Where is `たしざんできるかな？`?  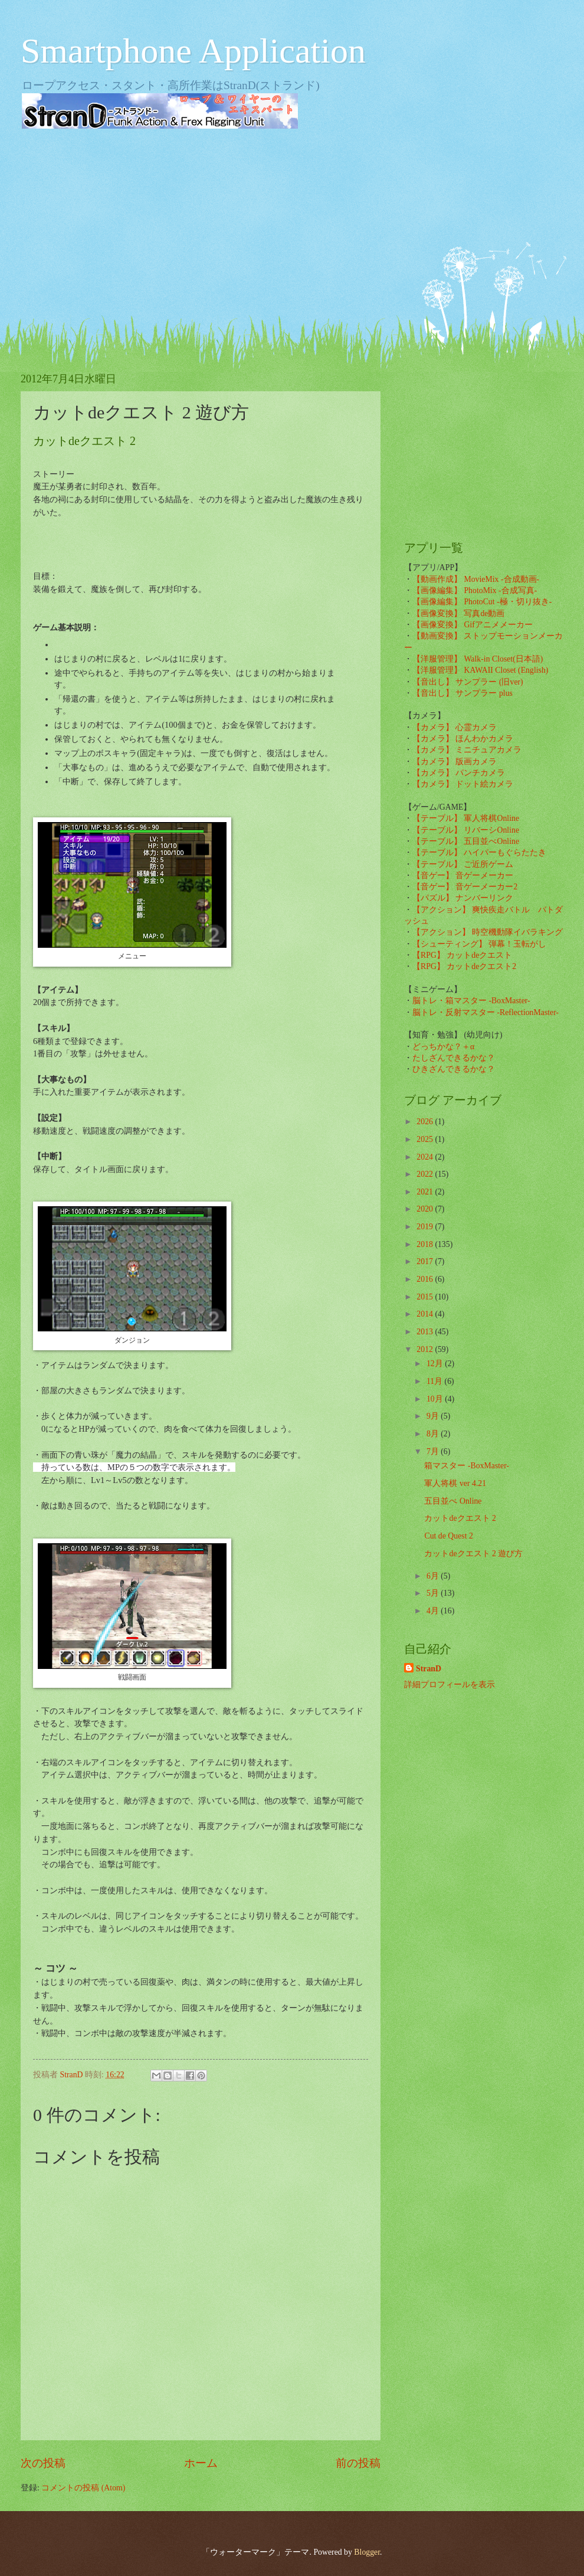
たしざんできるかな？ is located at coordinates (453, 1057).